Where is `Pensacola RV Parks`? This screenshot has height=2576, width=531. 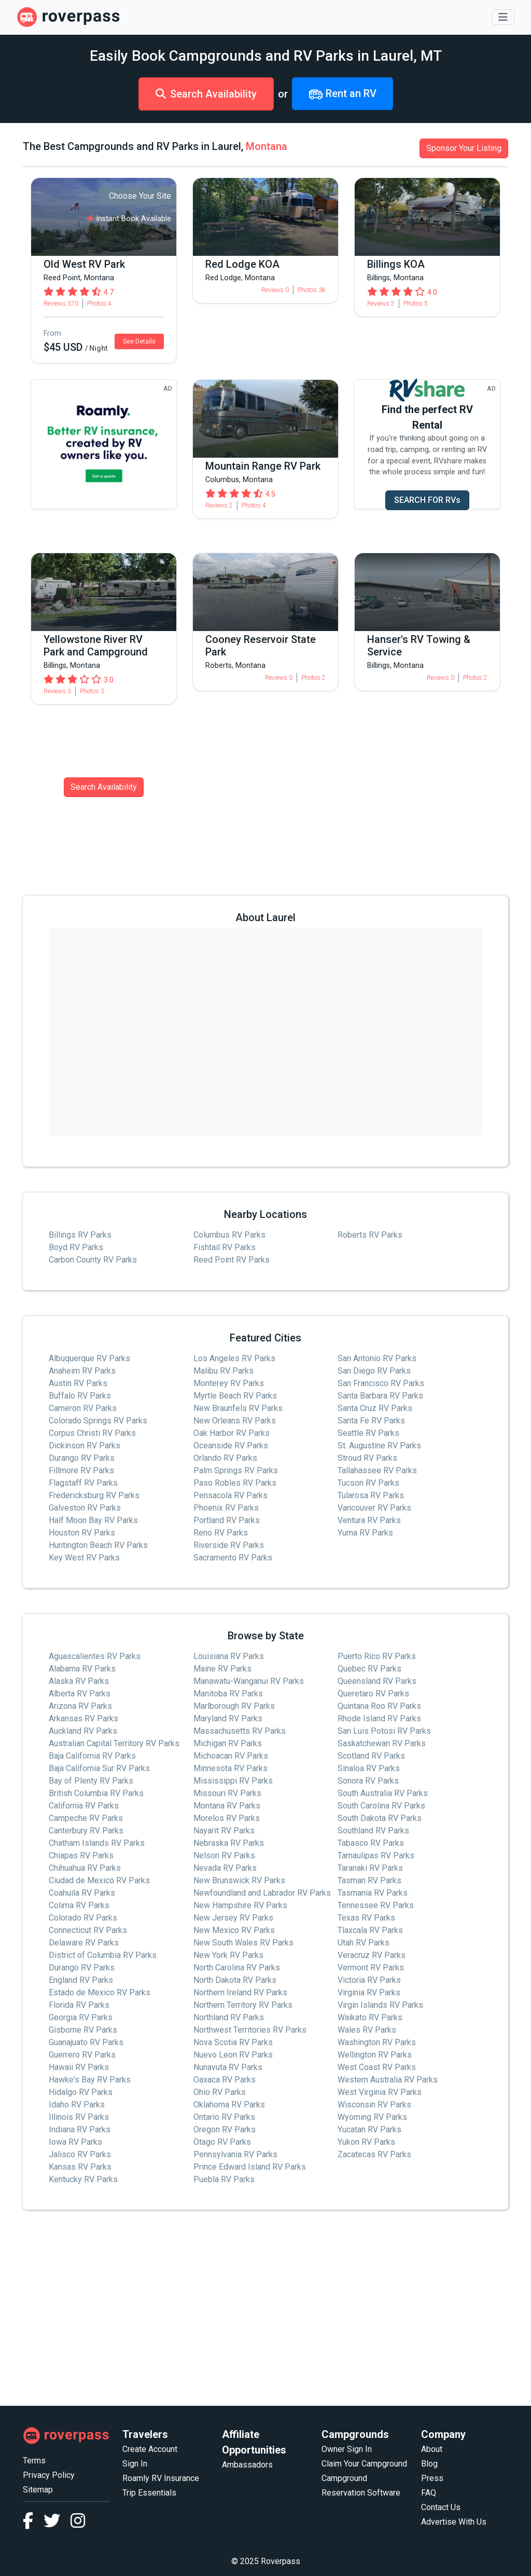 Pensacola RV Parks is located at coordinates (230, 1495).